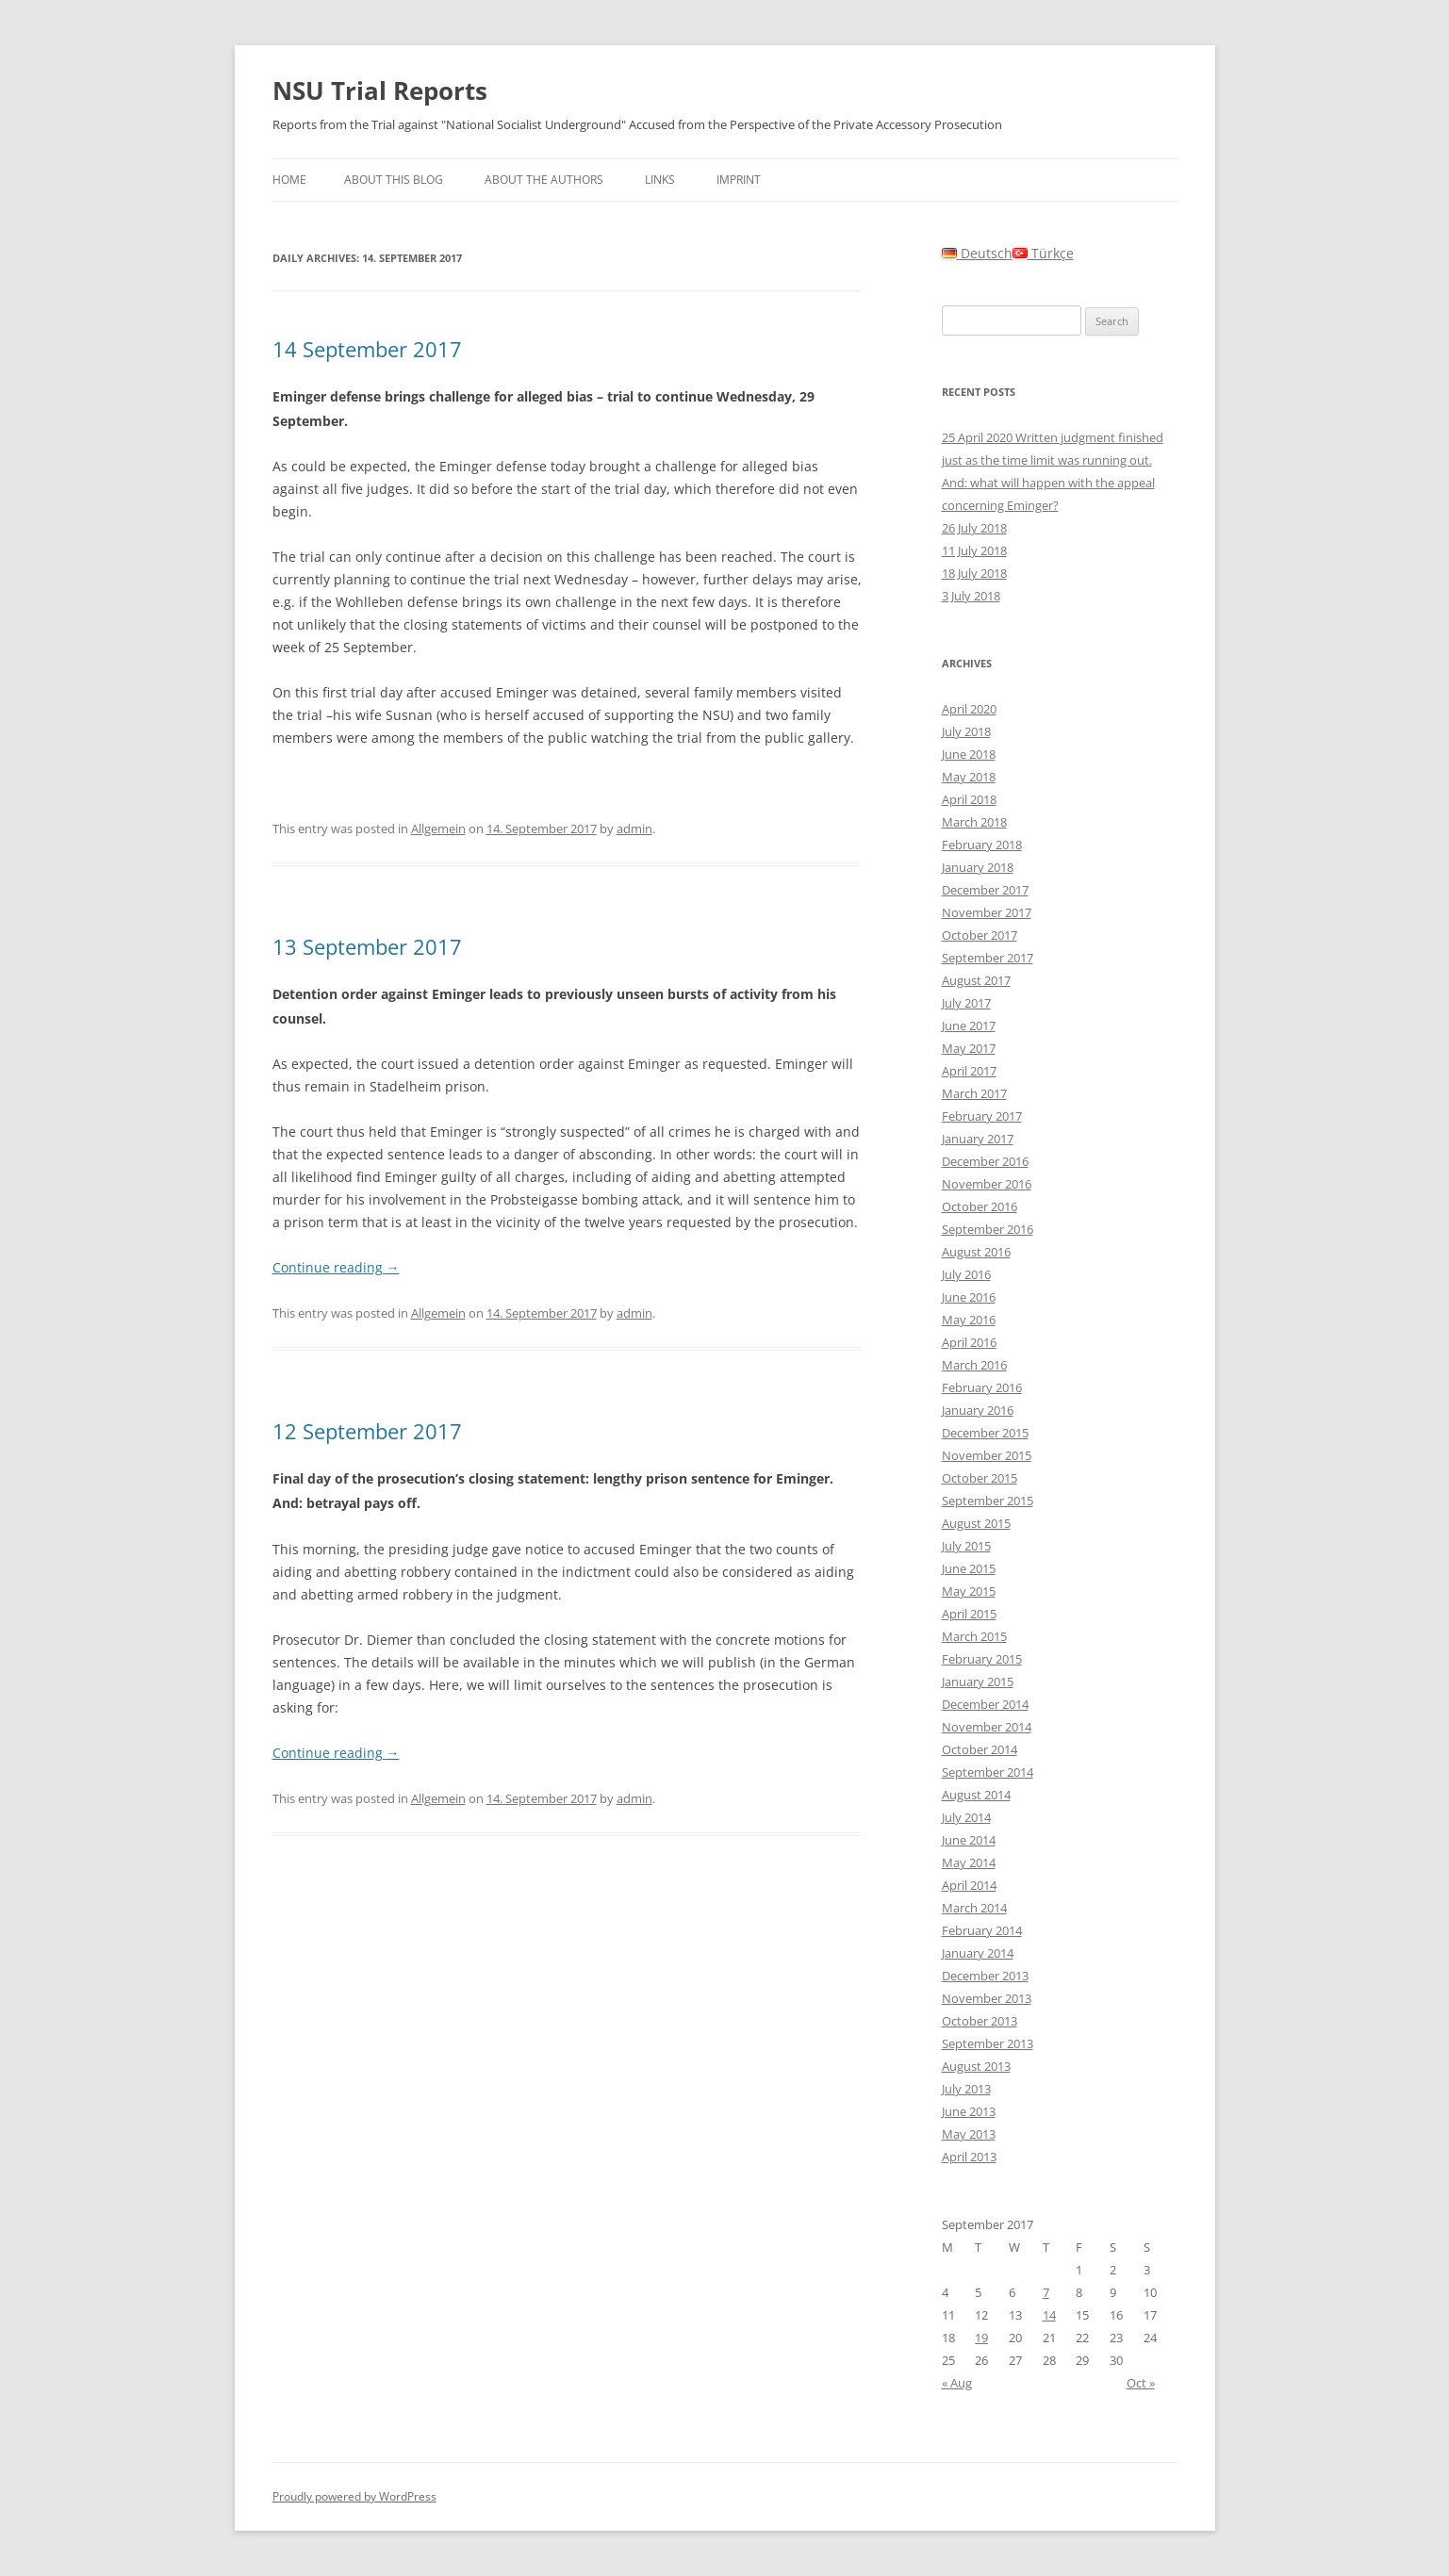  I want to click on April 2018, so click(969, 799).